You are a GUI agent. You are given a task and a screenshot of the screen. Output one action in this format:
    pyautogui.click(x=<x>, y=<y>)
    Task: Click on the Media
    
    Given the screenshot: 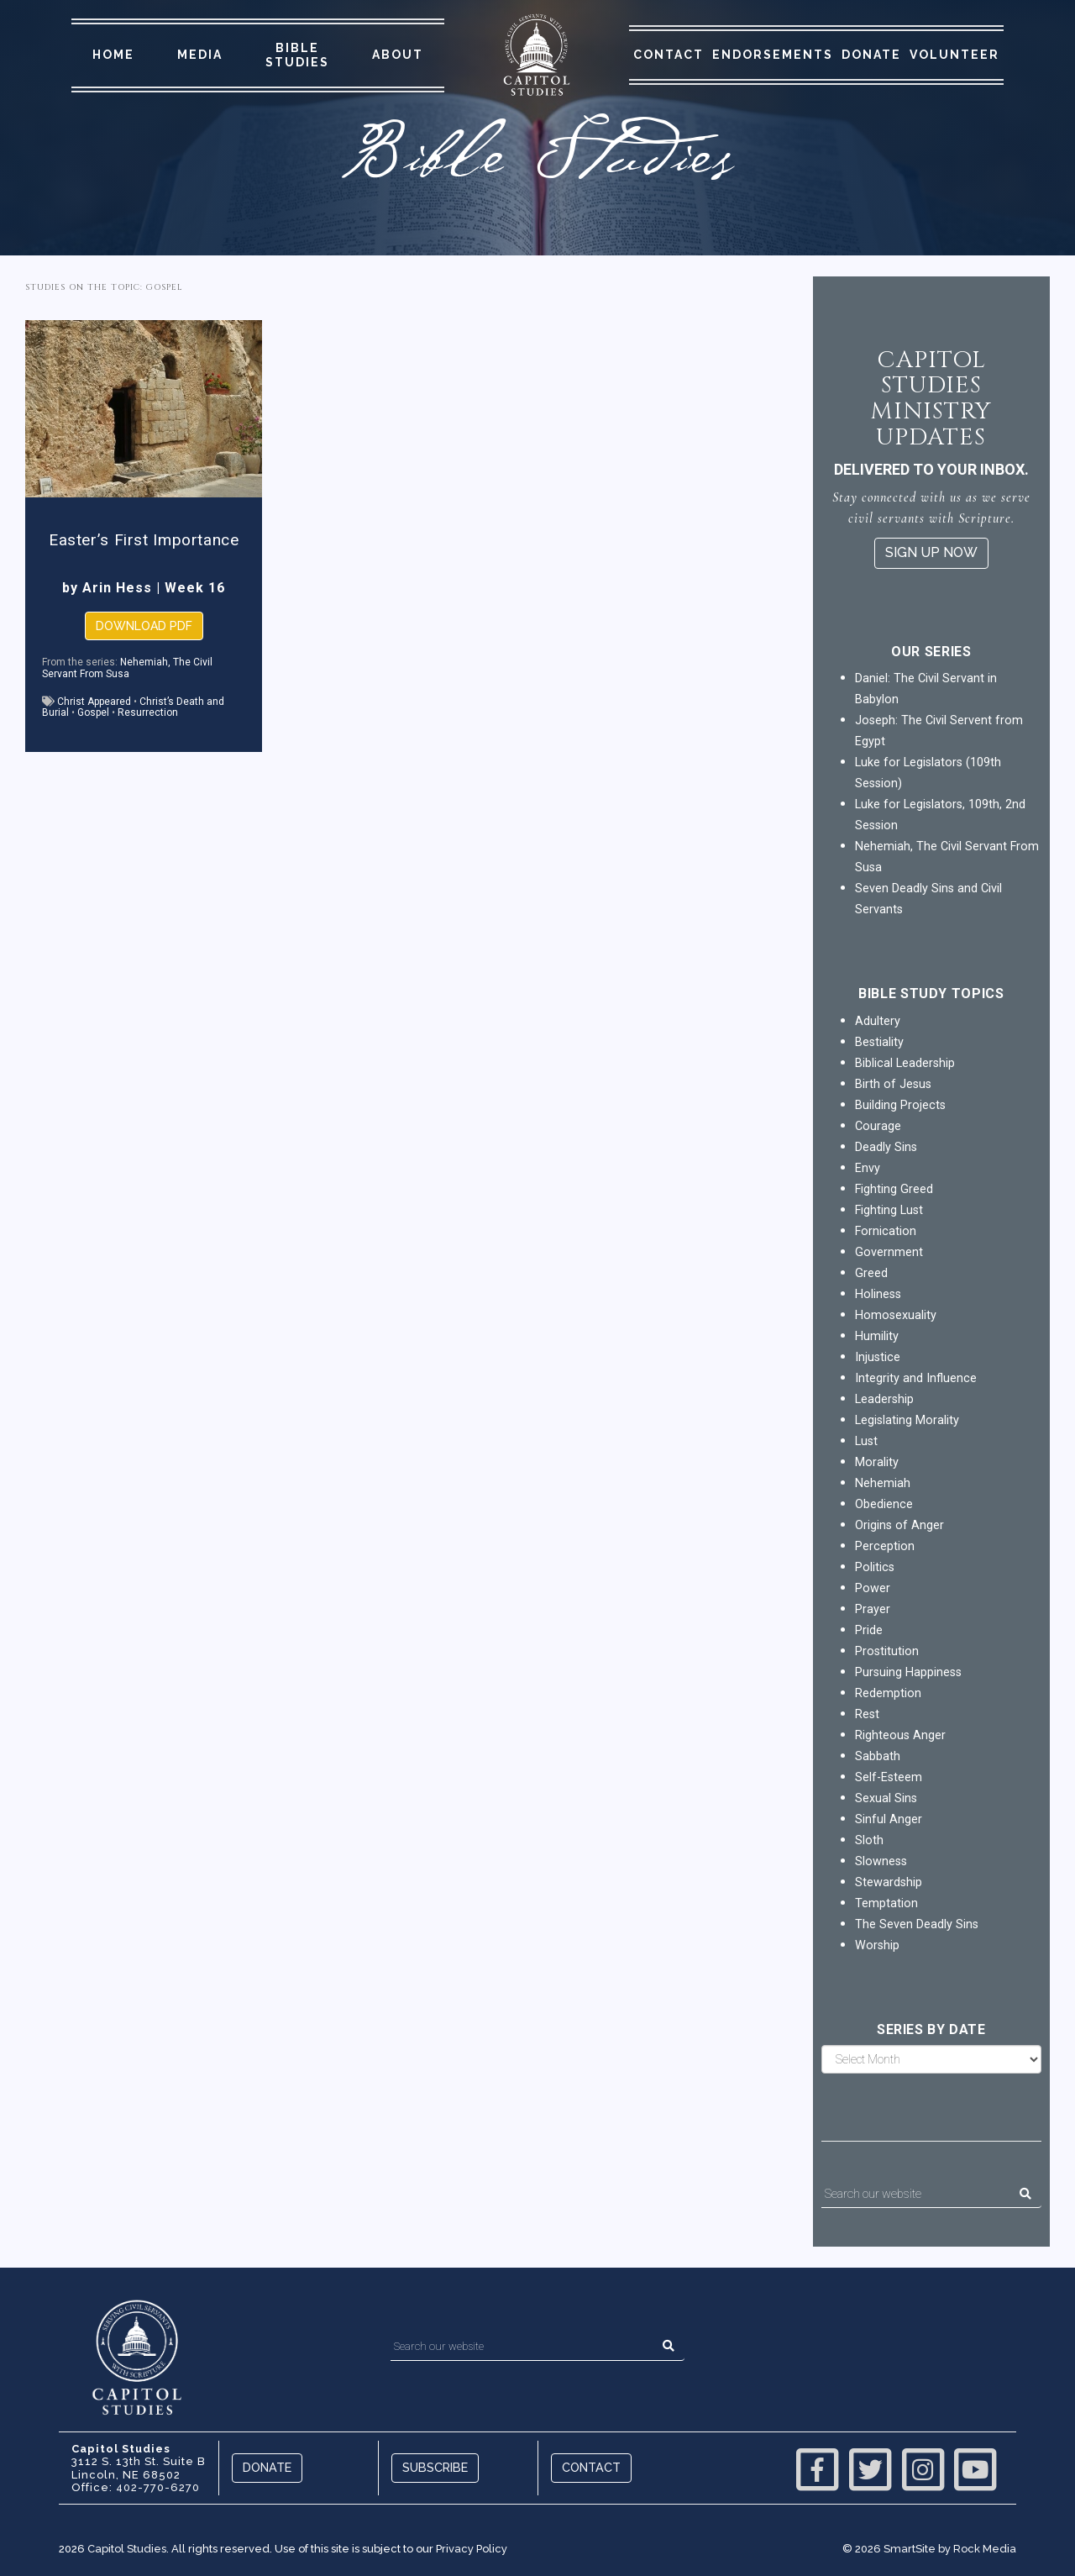 What is the action you would take?
    pyautogui.click(x=200, y=54)
    